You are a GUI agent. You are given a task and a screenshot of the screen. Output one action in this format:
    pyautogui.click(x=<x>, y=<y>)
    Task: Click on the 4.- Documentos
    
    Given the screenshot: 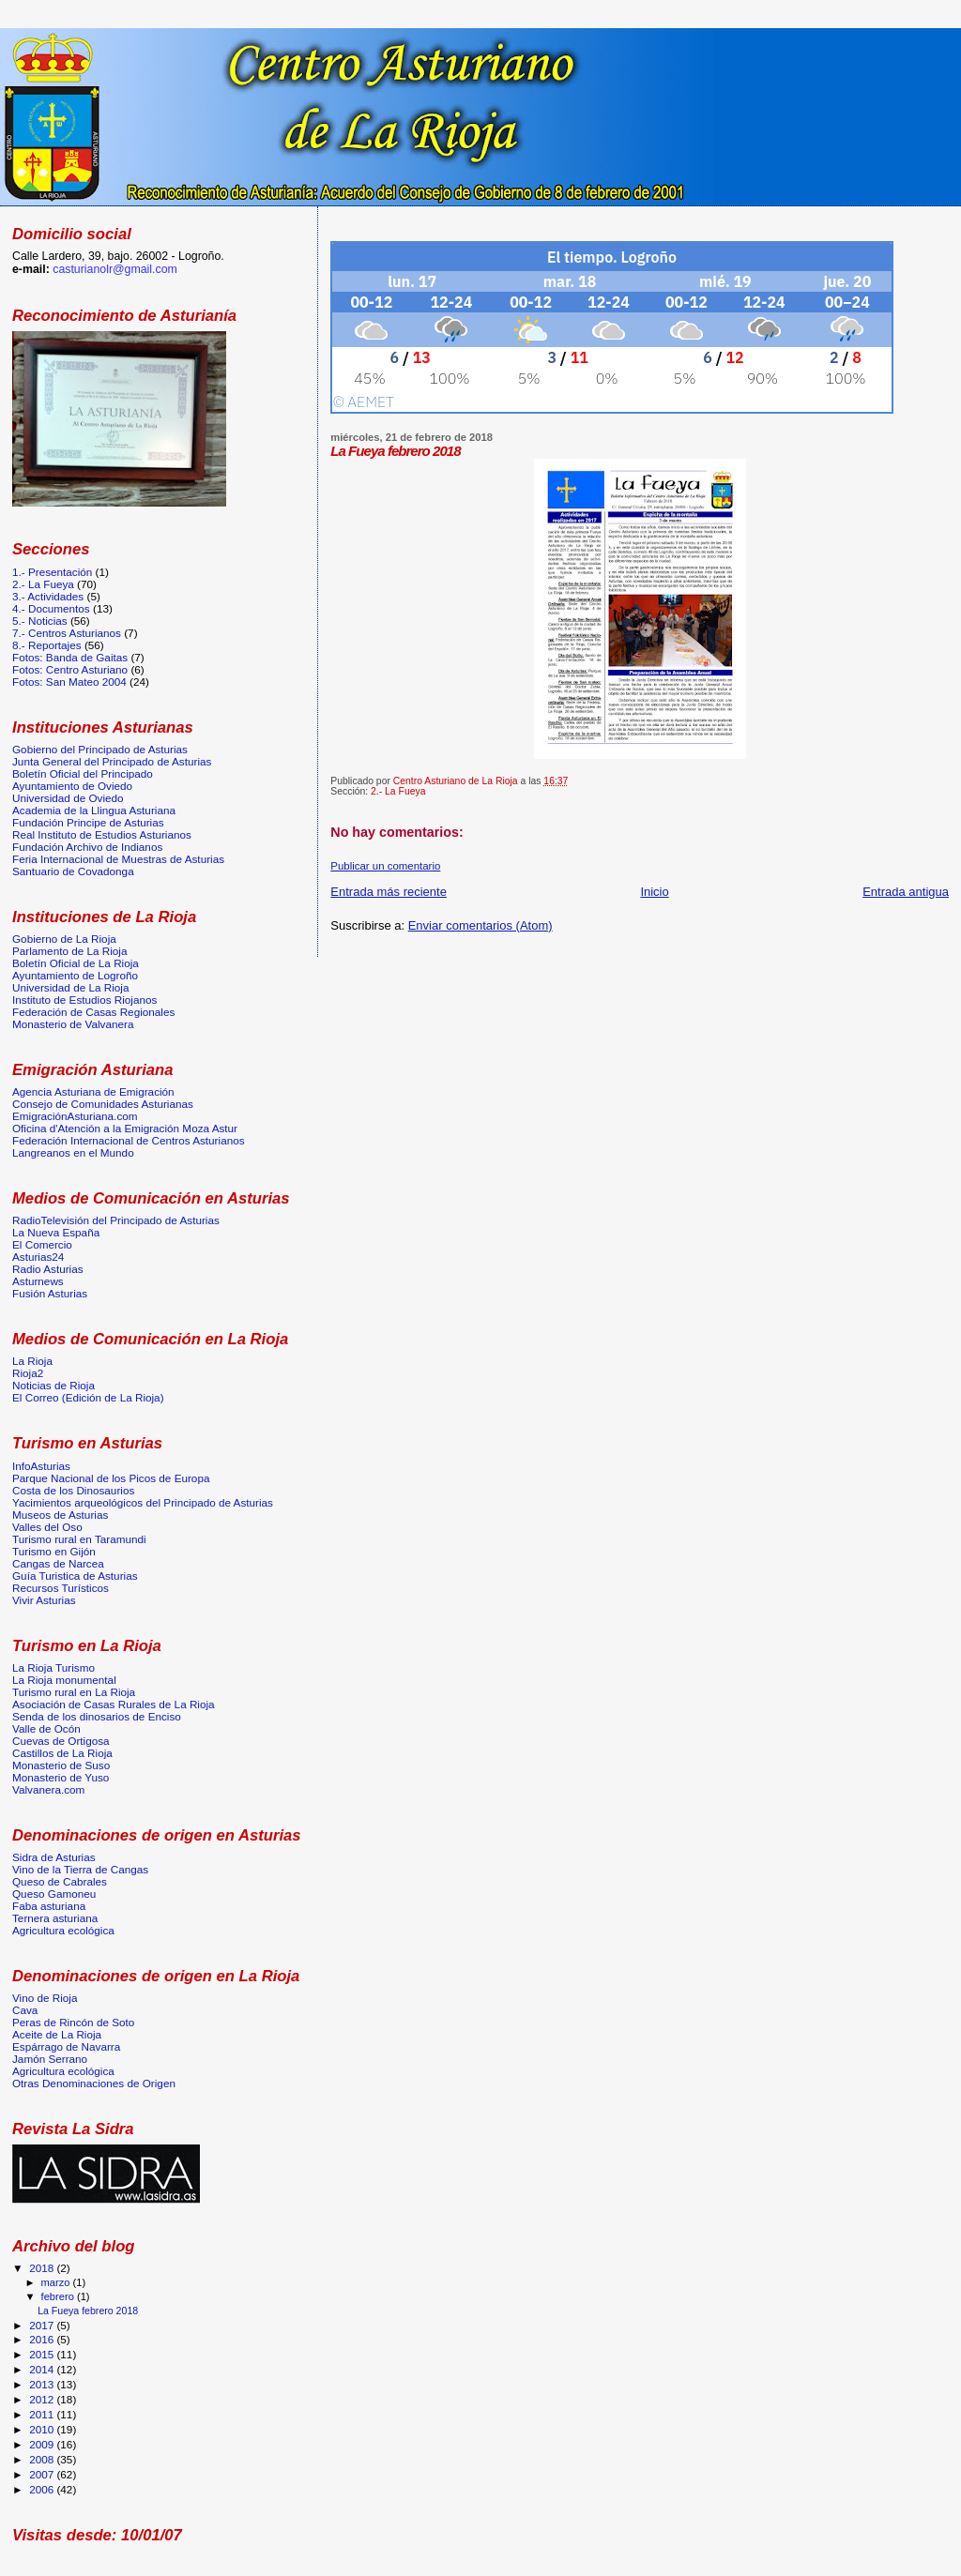 What is the action you would take?
    pyautogui.click(x=51, y=608)
    